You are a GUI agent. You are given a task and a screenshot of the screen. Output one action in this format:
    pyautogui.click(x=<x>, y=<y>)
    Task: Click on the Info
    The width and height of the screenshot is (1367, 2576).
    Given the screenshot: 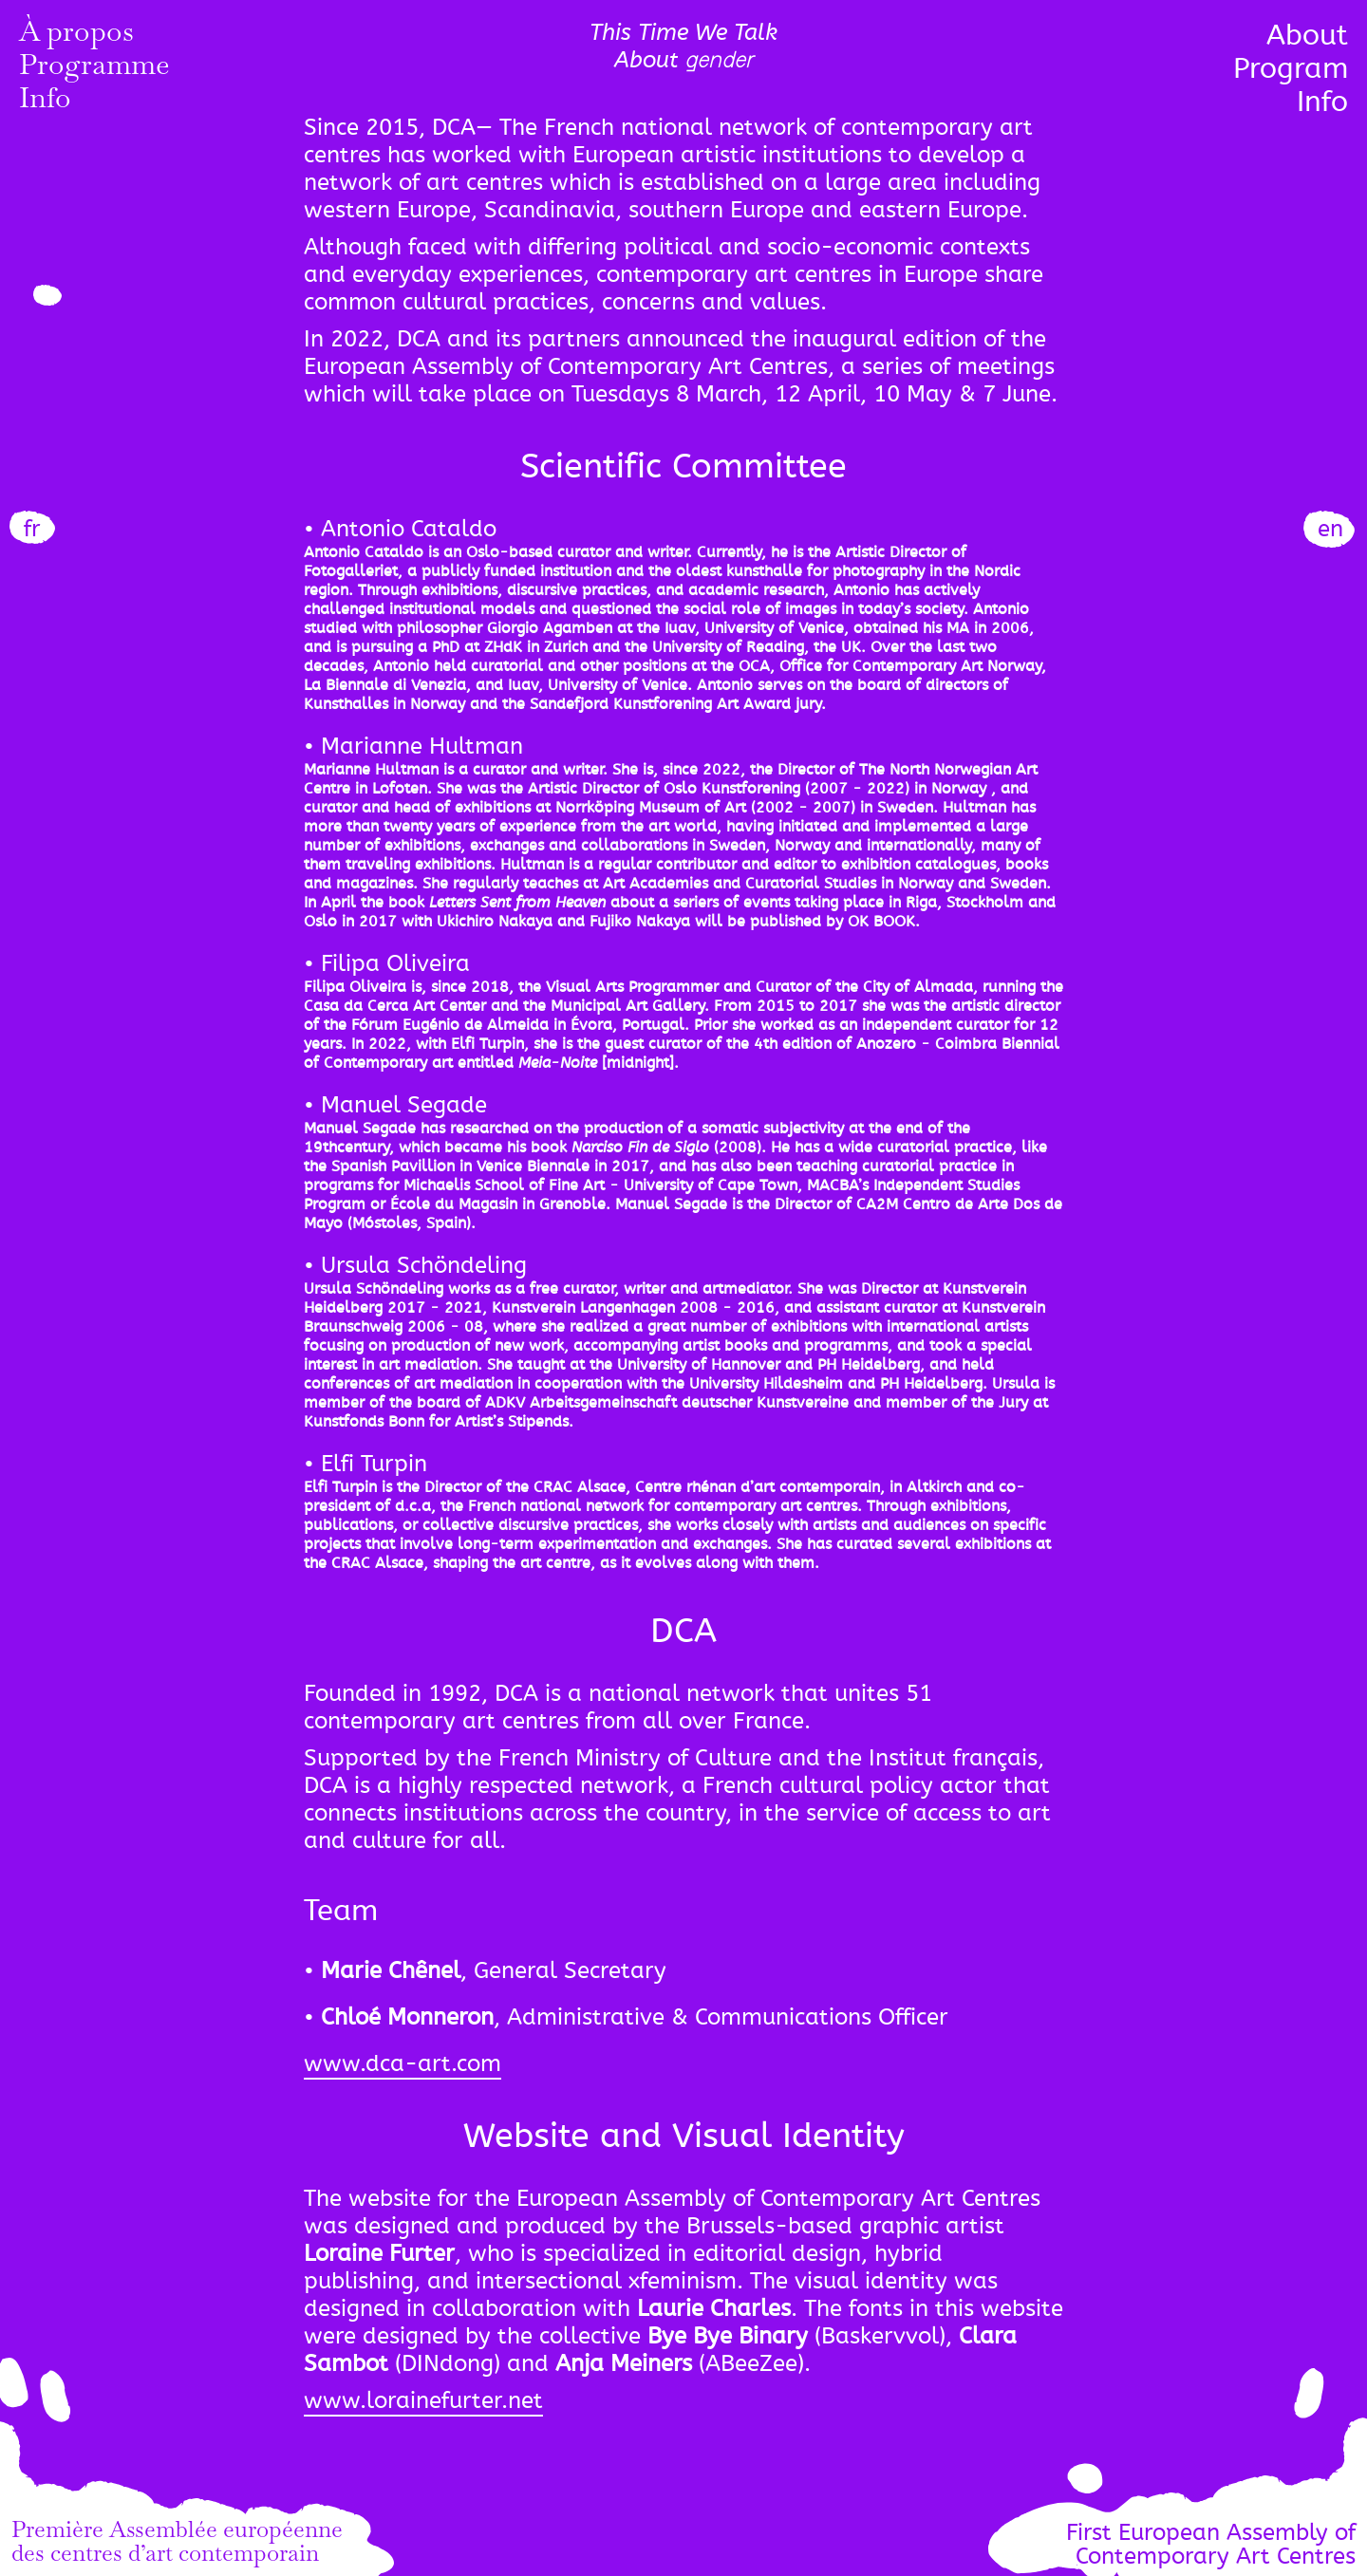 What is the action you would take?
    pyautogui.click(x=45, y=101)
    